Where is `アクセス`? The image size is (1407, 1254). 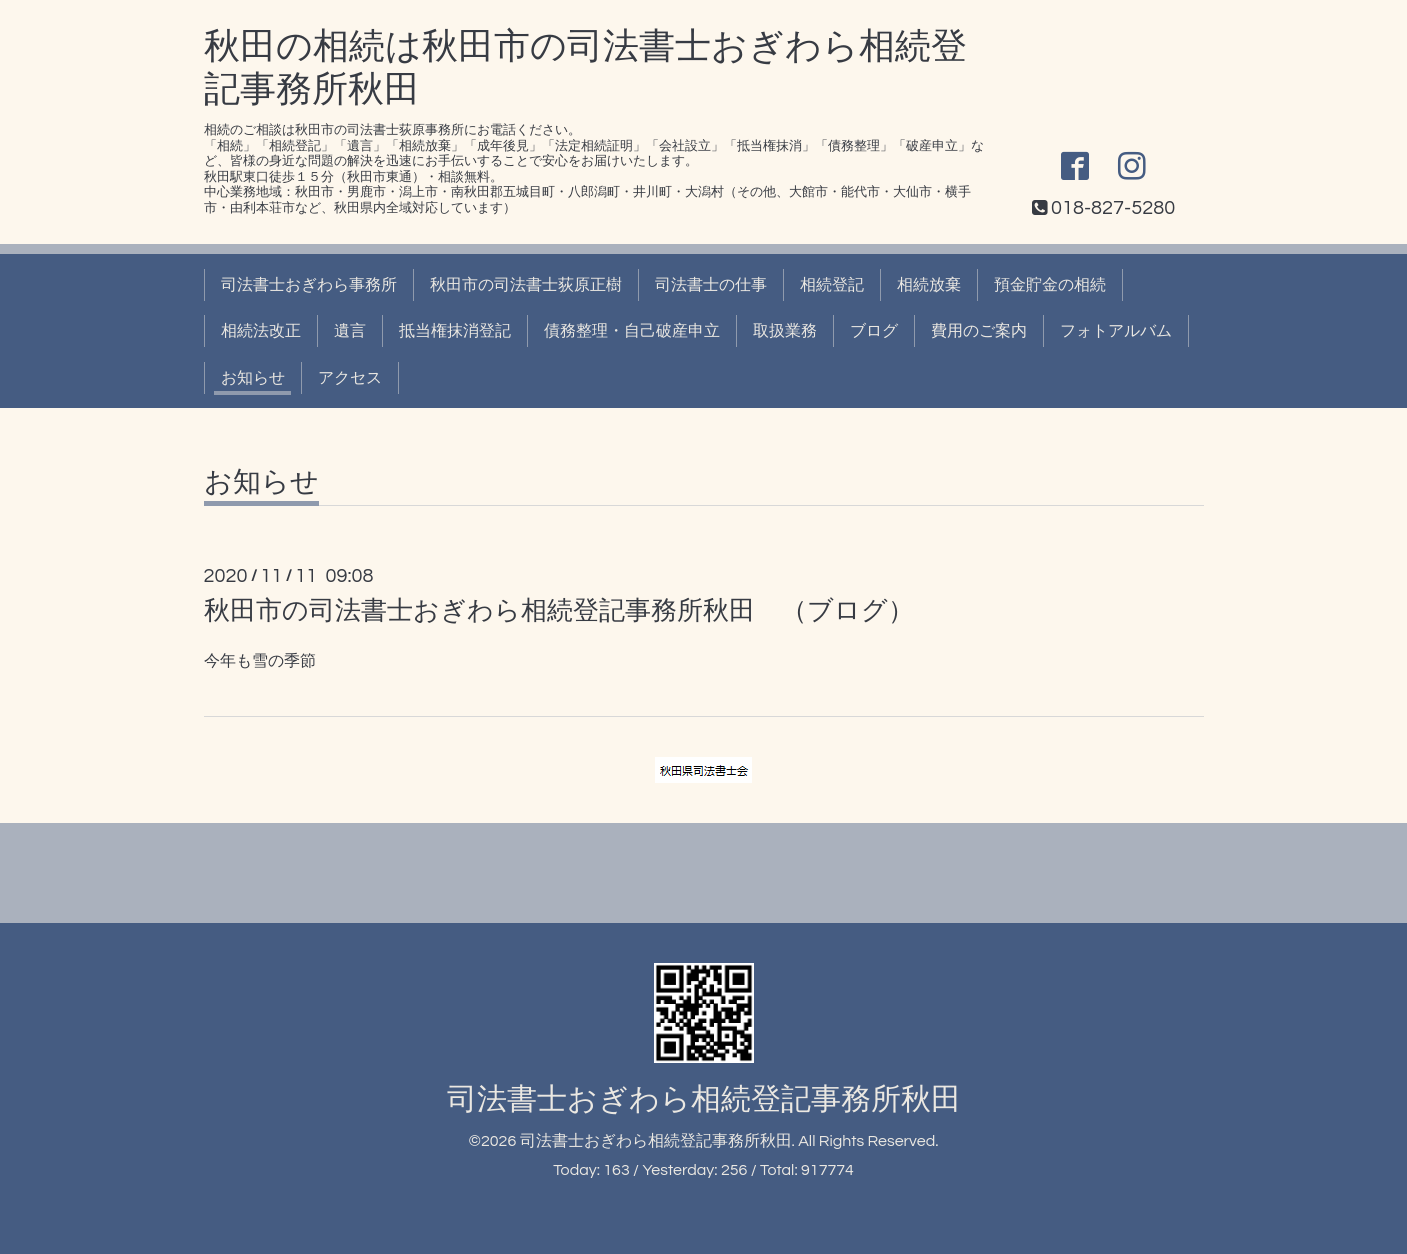 アクセス is located at coordinates (350, 378).